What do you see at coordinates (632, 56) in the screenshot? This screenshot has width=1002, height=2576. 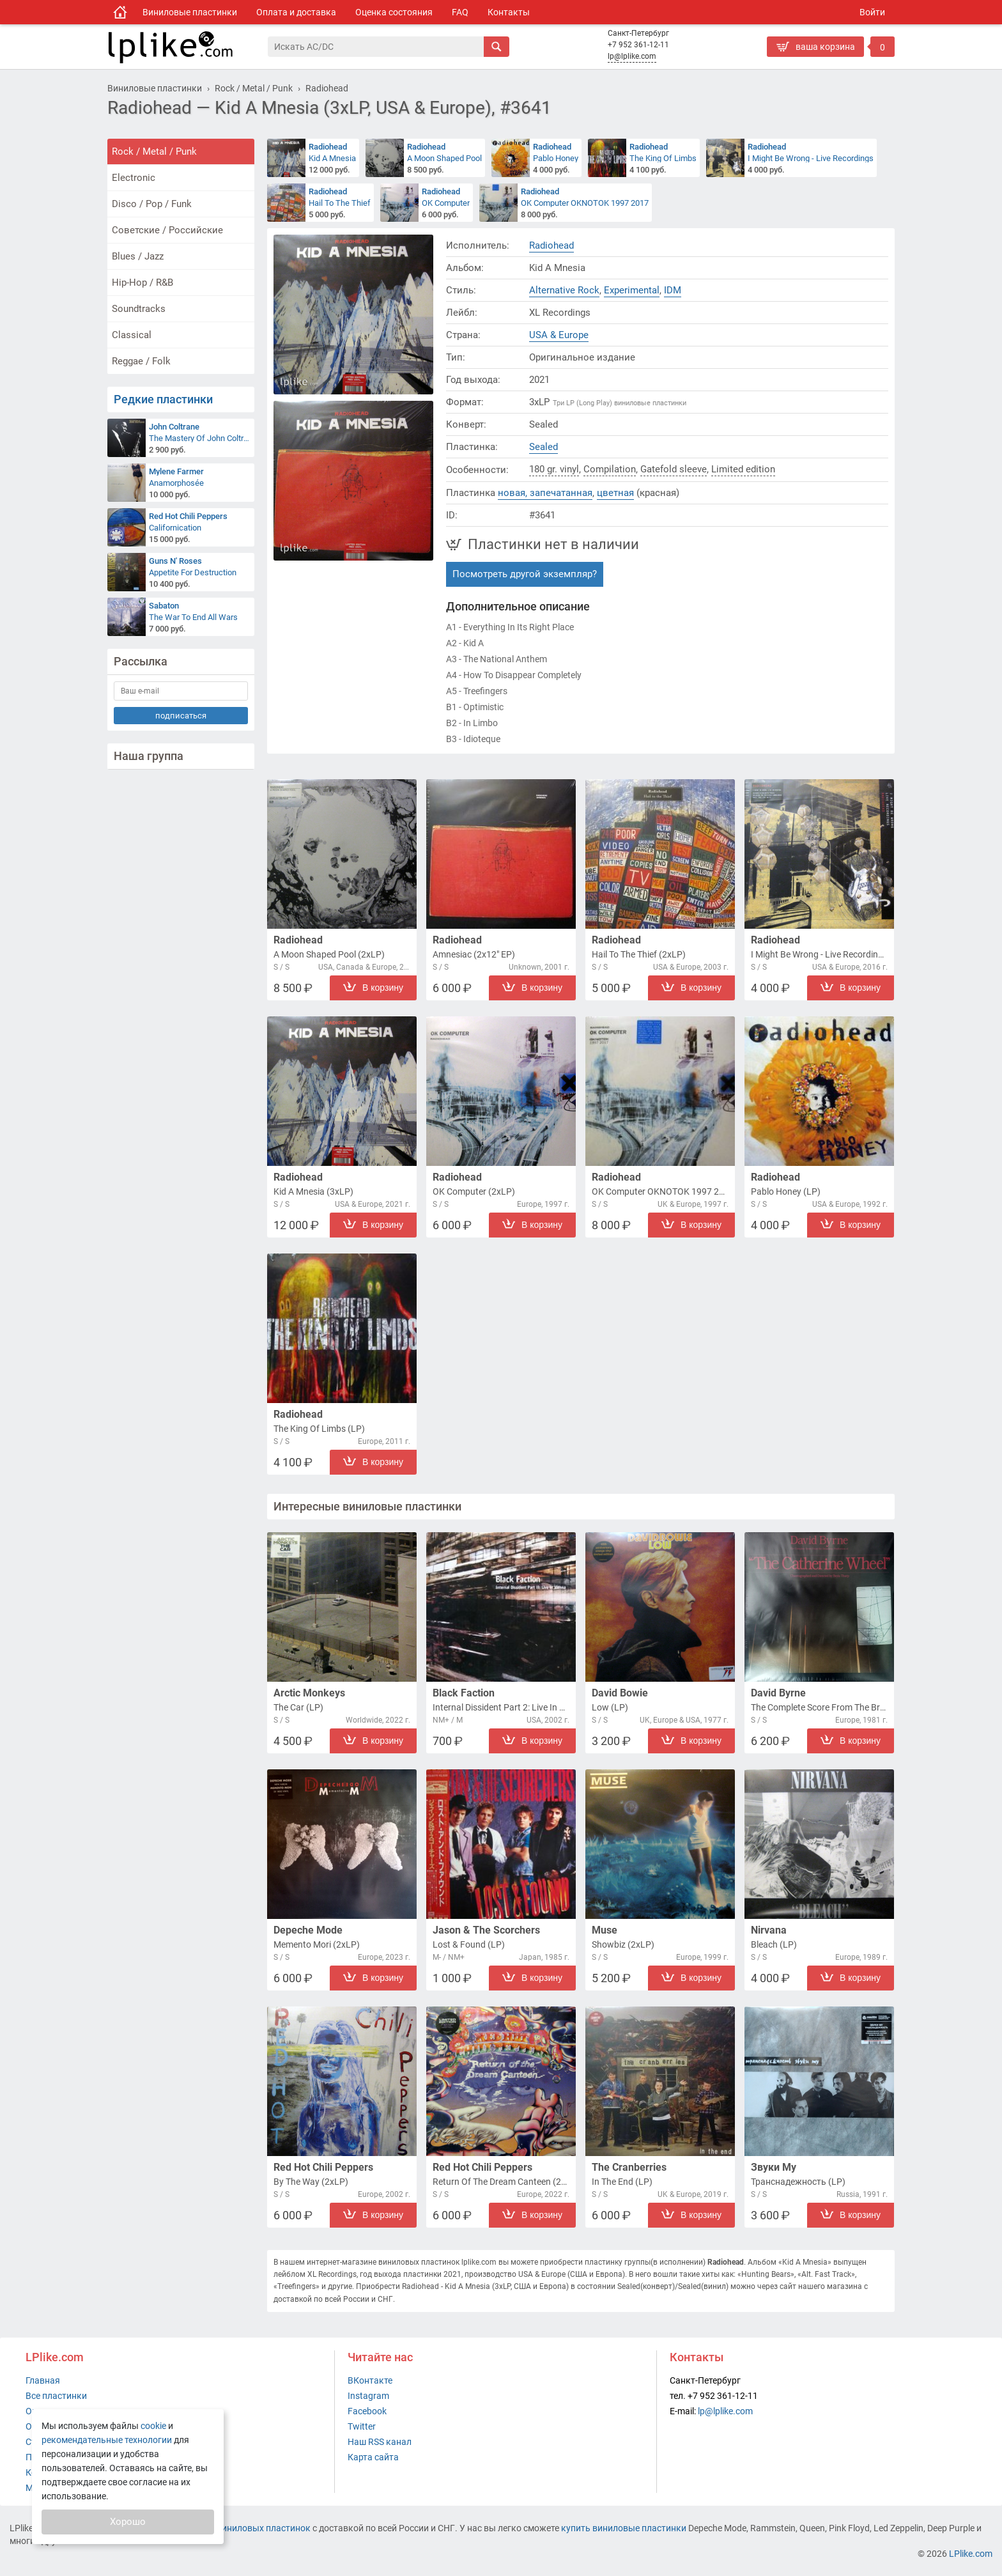 I see `lp@lplike.com` at bounding box center [632, 56].